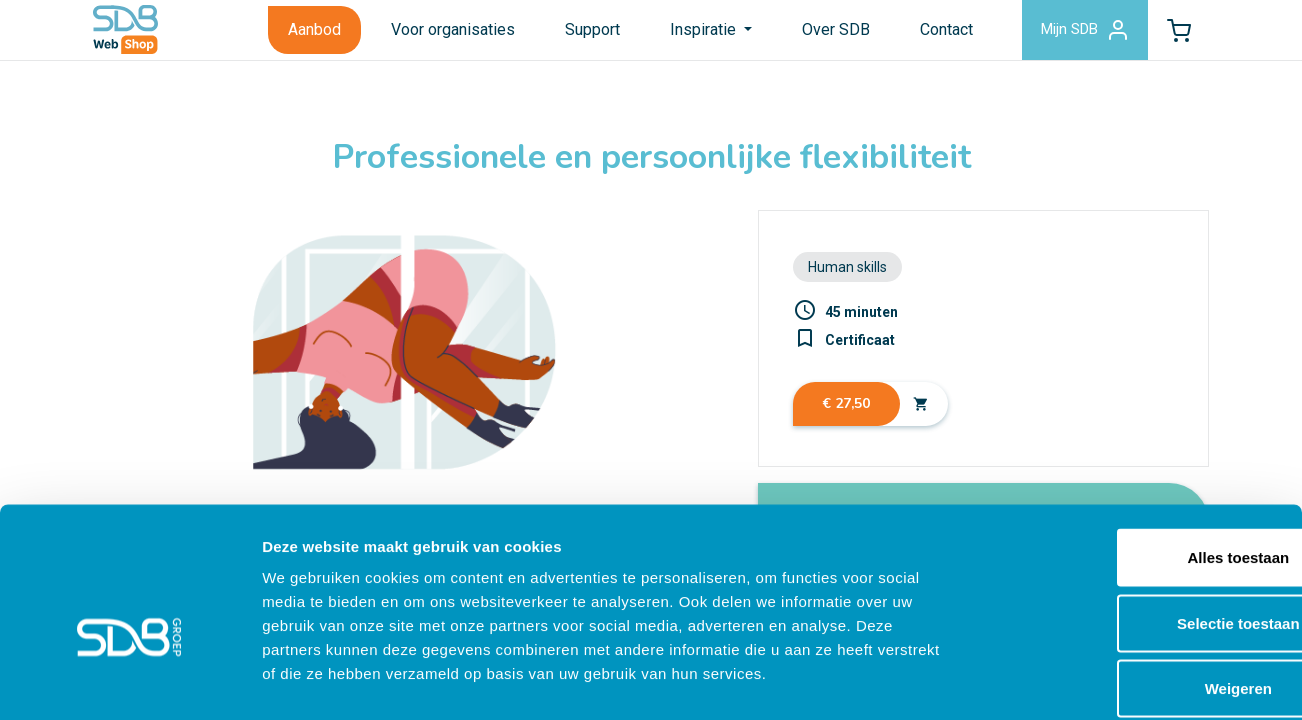 The image size is (1302, 720). Describe the element at coordinates (928, 33) in the screenshot. I see `Contact` at that location.